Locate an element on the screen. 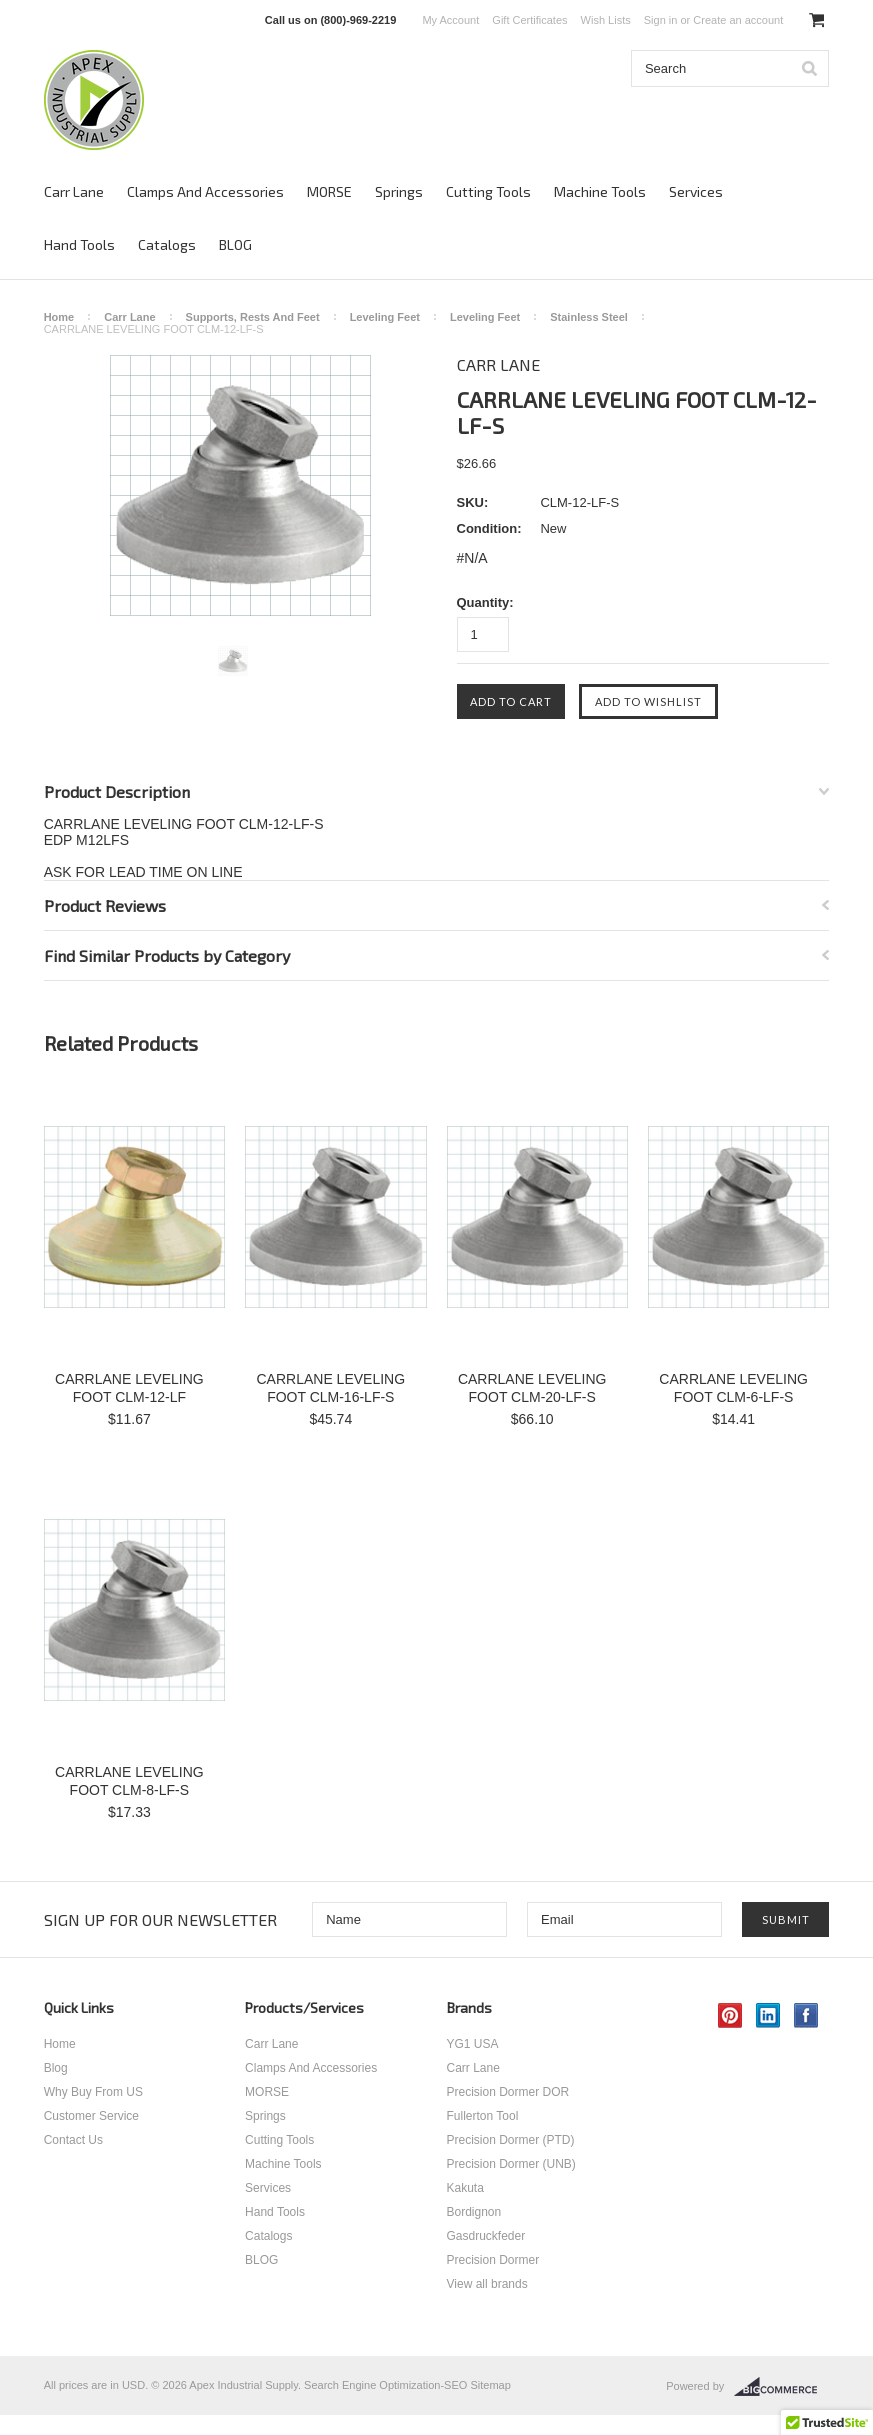  Machine Tools is located at coordinates (600, 191).